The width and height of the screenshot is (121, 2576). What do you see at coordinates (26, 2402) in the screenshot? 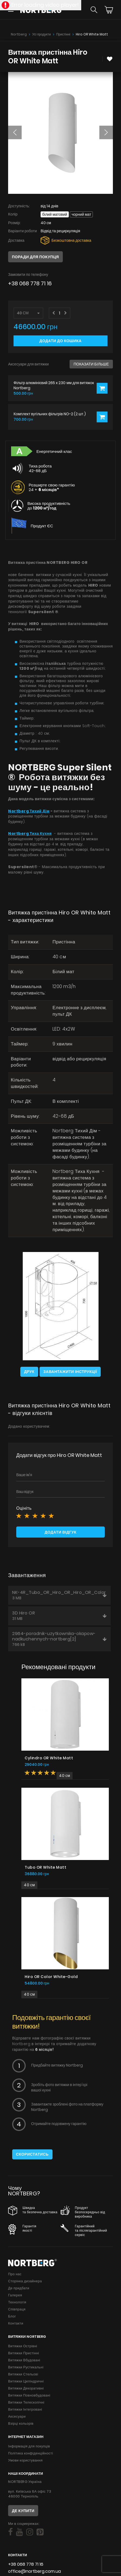
I see `Витяжки Телескопічні` at bounding box center [26, 2402].